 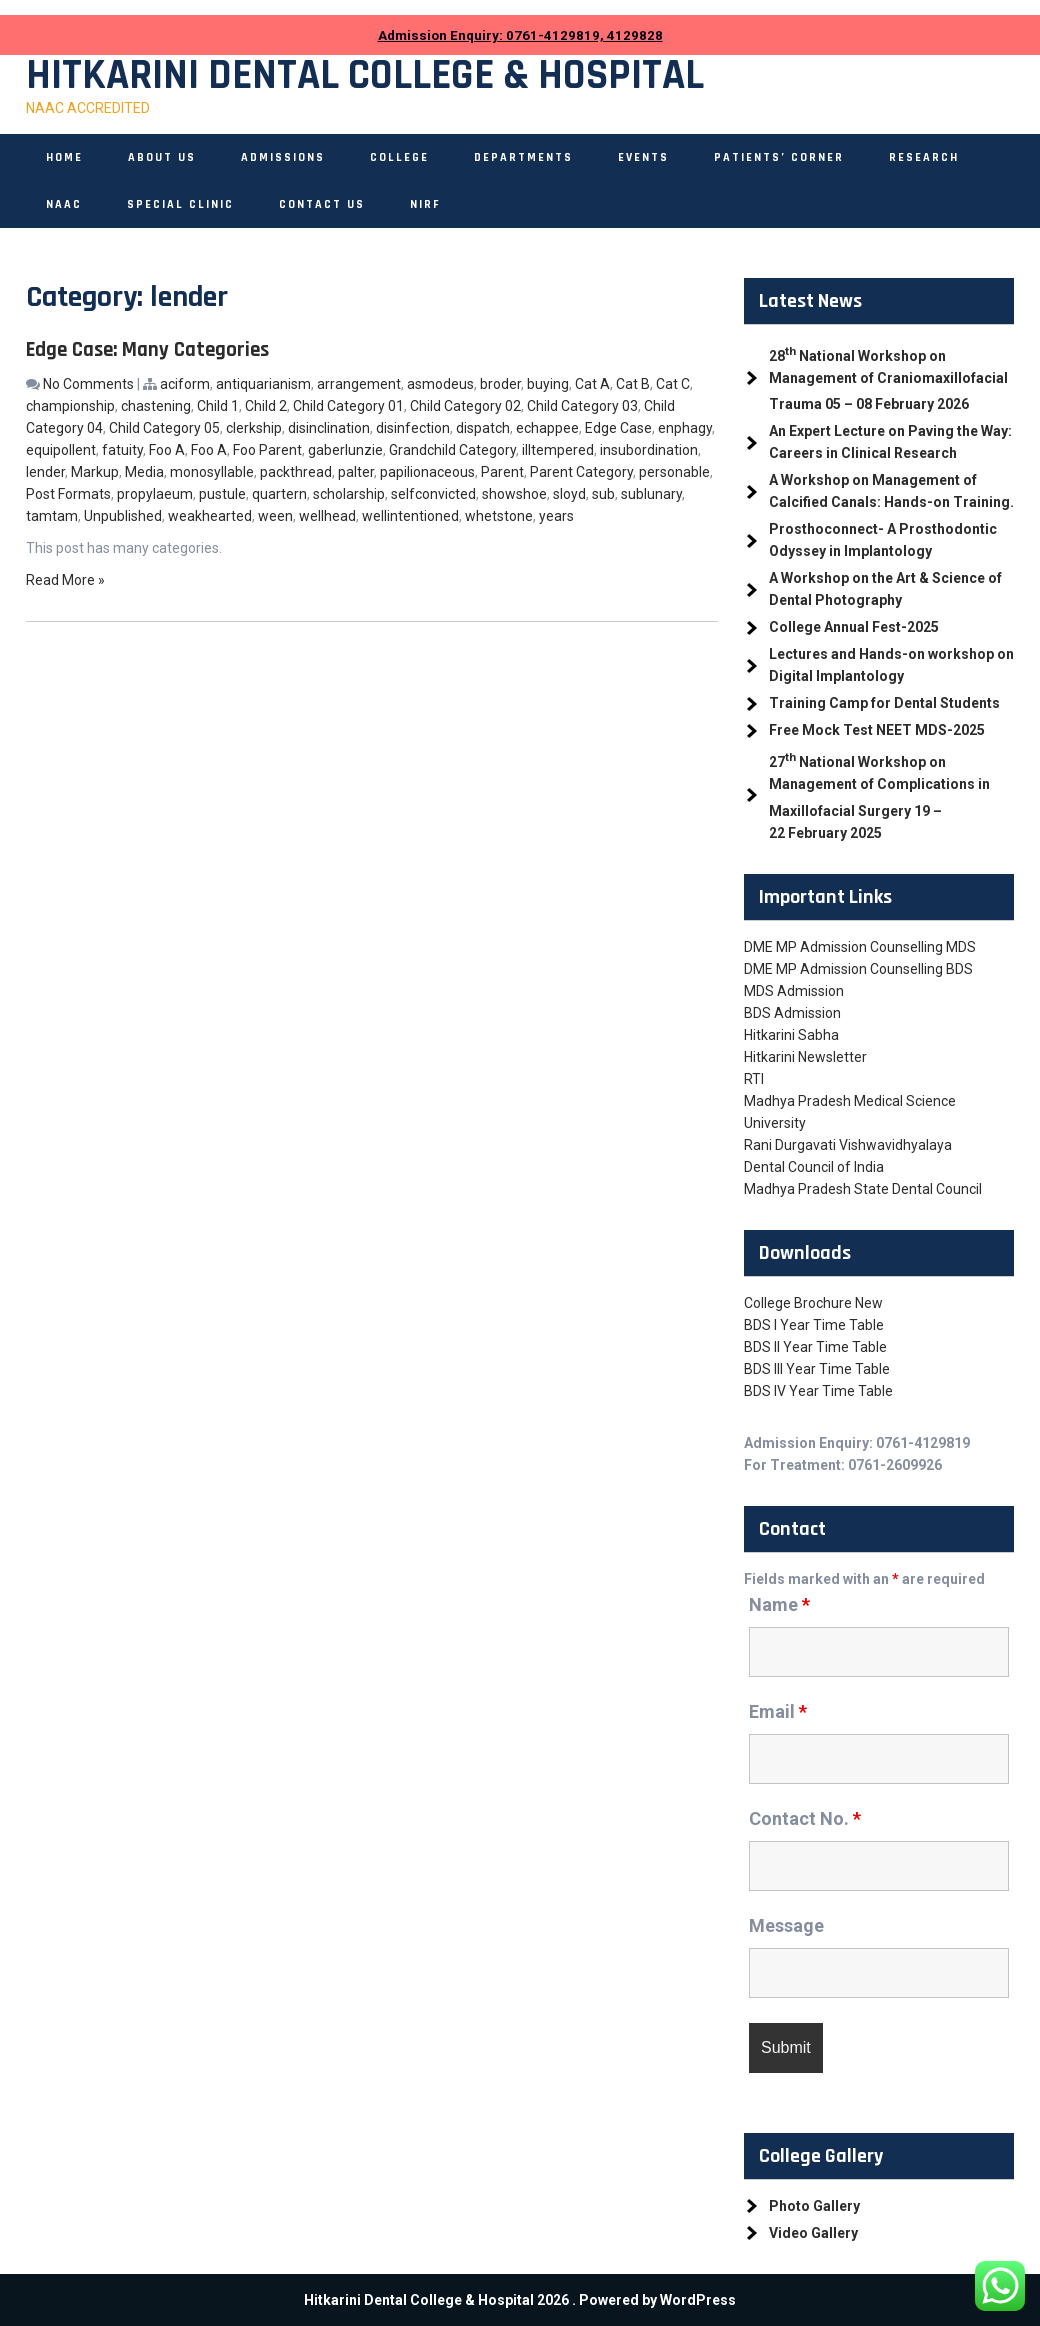 What do you see at coordinates (500, 384) in the screenshot?
I see `broder` at bounding box center [500, 384].